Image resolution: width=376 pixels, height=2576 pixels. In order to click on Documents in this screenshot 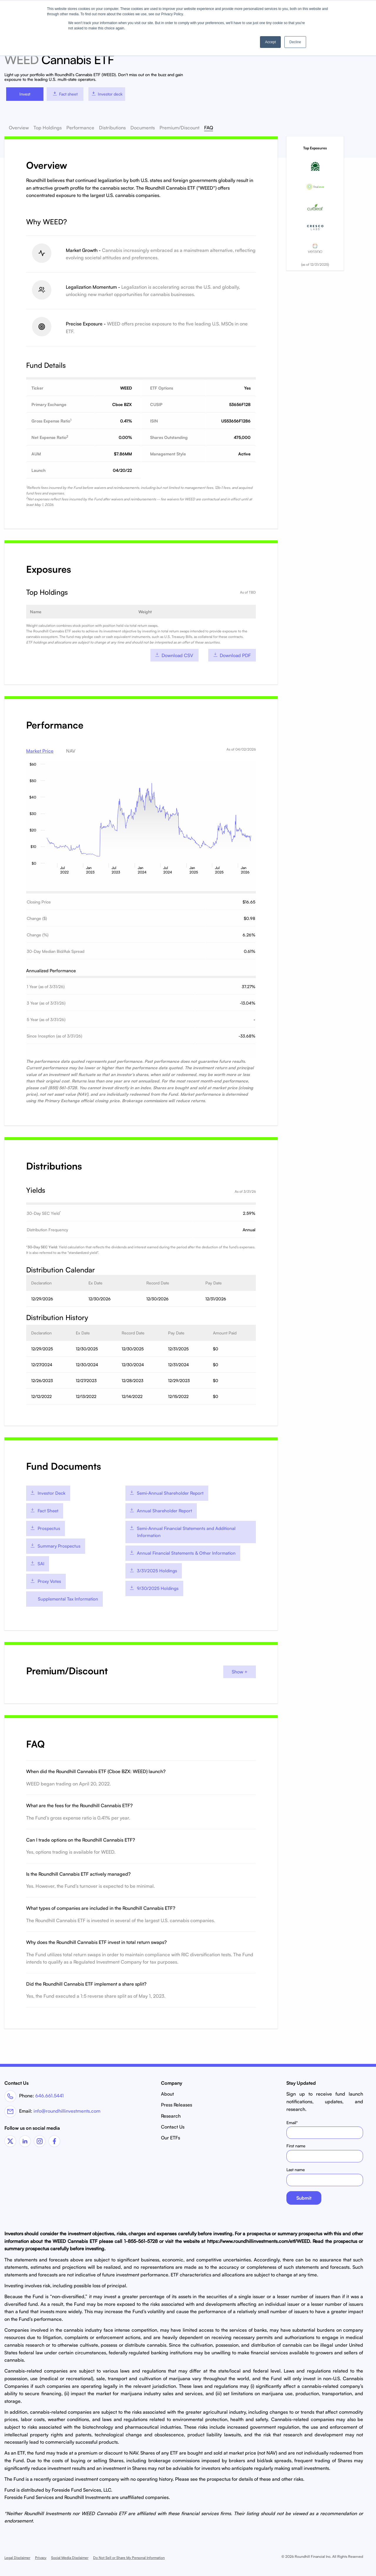, I will do `click(142, 128)`.